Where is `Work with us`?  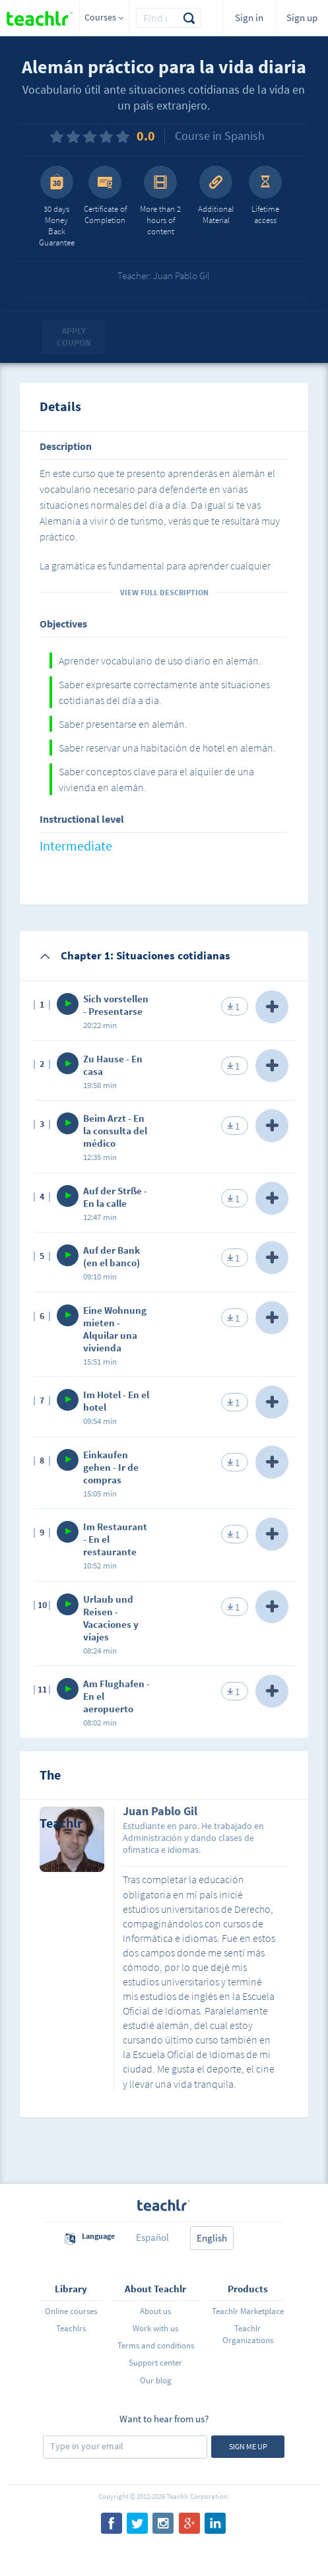 Work with us is located at coordinates (155, 2328).